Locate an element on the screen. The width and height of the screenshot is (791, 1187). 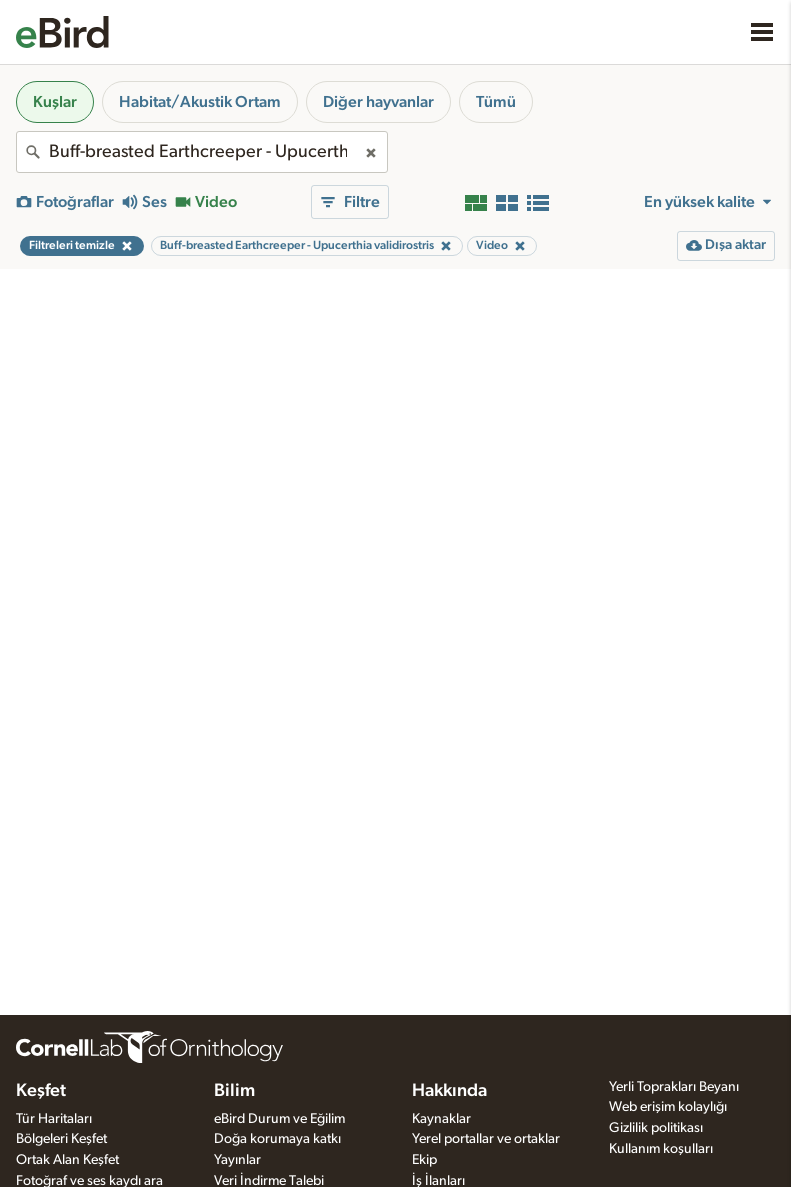
Yerel portallar ve ortaklar is located at coordinates (486, 1139).